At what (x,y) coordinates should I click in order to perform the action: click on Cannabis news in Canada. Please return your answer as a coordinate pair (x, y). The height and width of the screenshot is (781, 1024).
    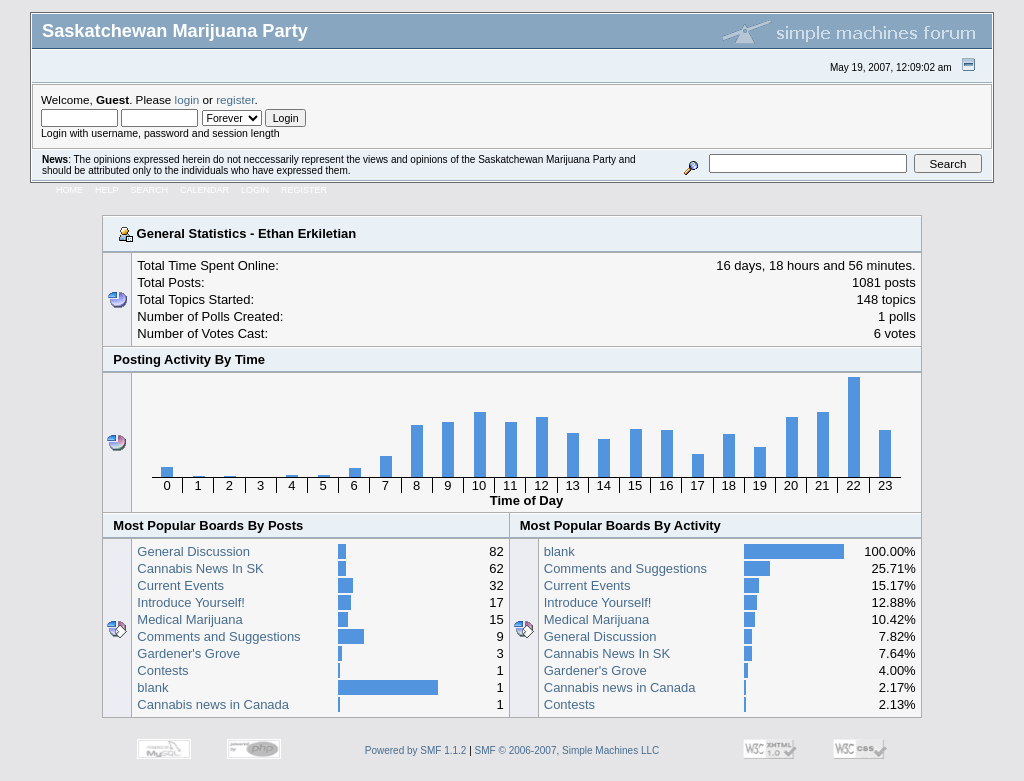
    Looking at the image, I should click on (213, 704).